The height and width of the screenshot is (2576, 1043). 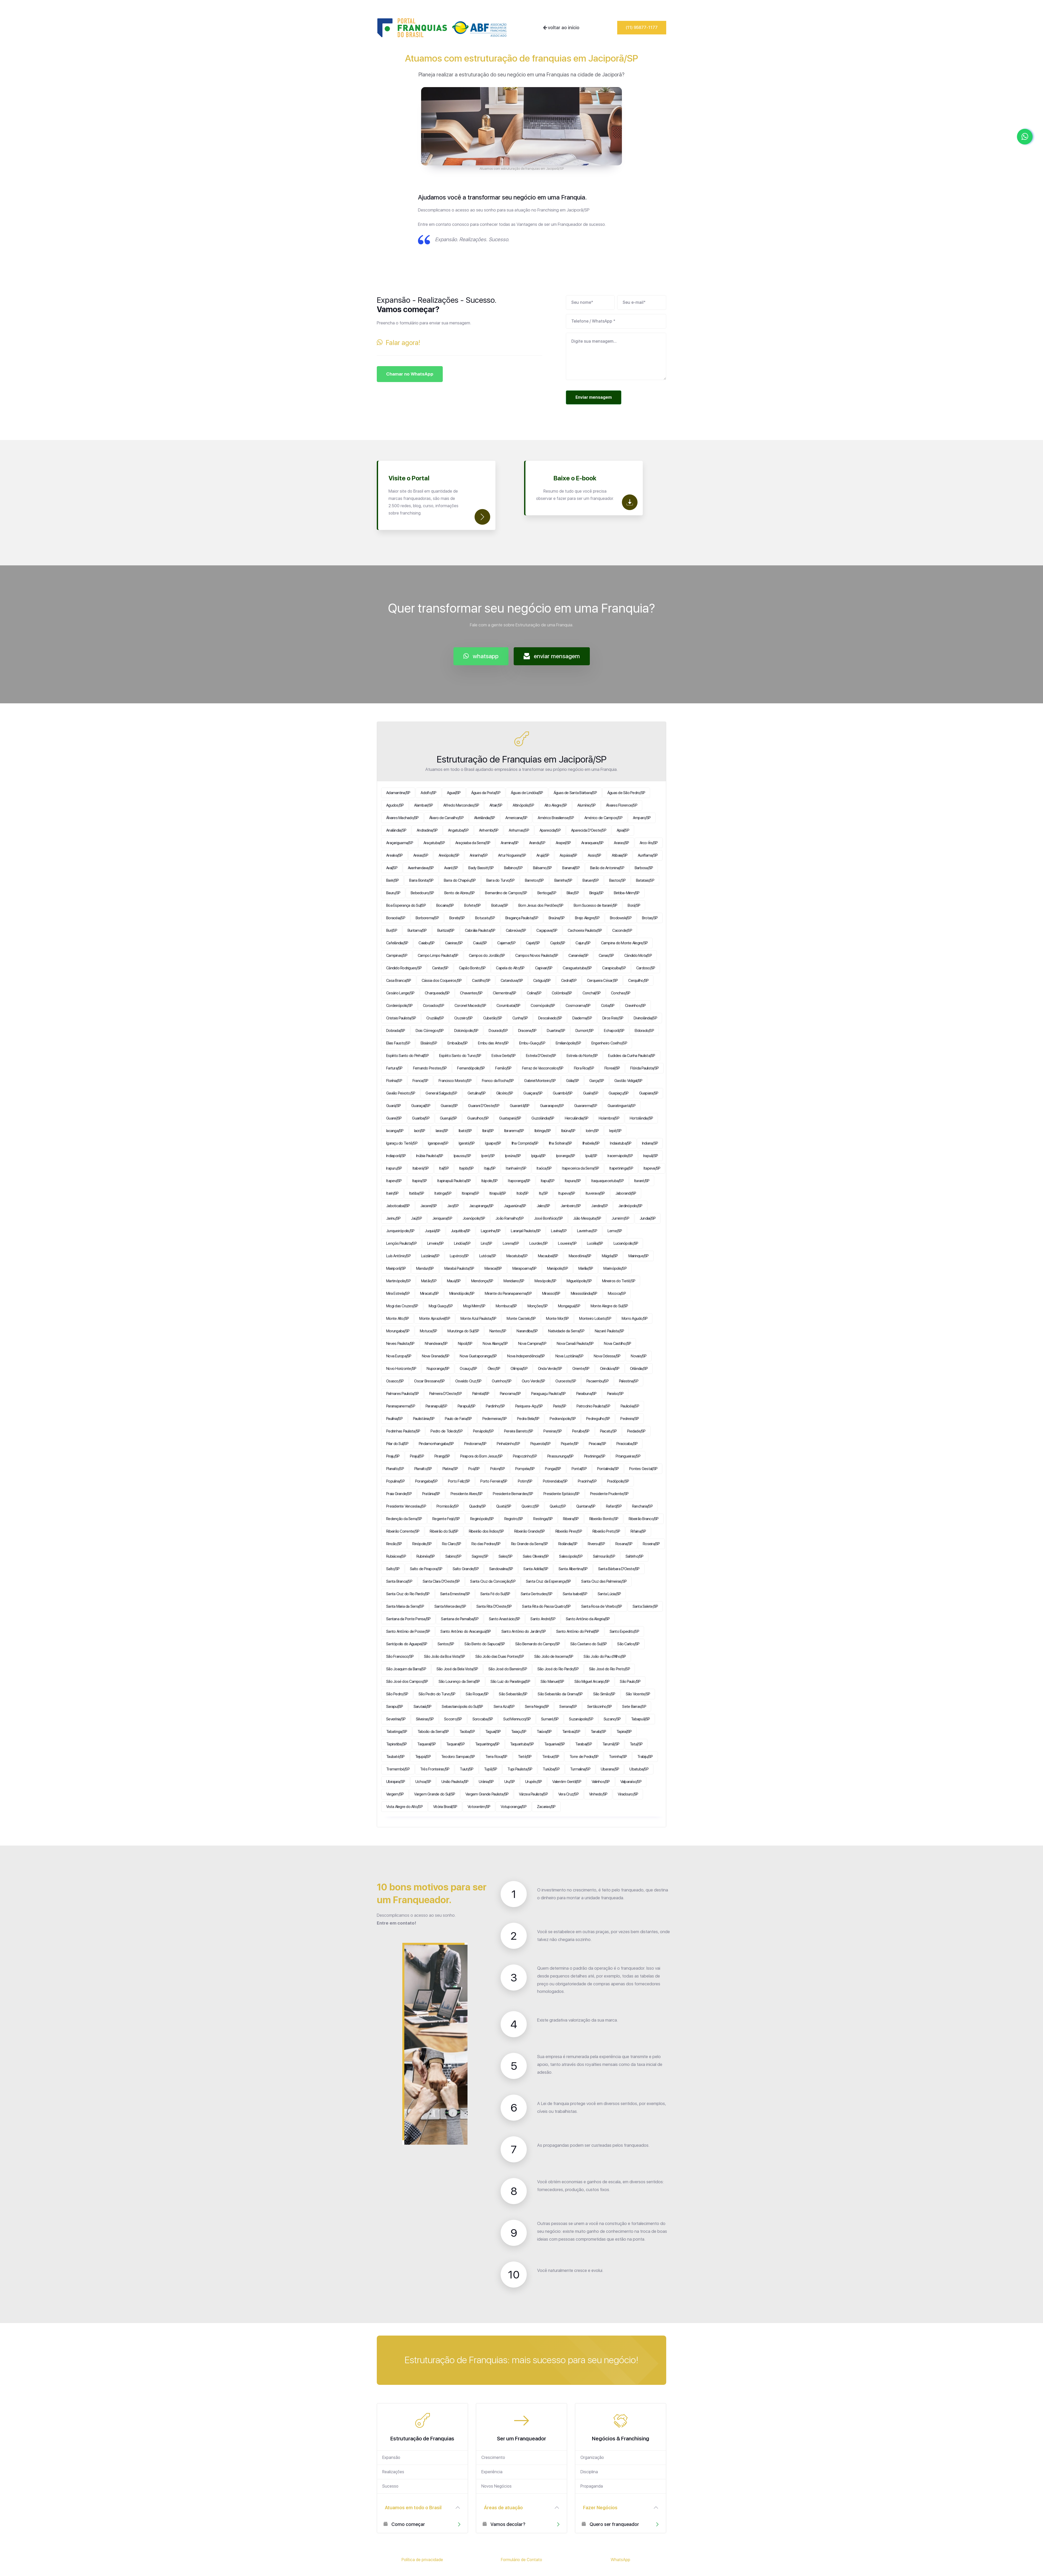 What do you see at coordinates (585, 930) in the screenshot?
I see `Cachoeira Paulista/SP` at bounding box center [585, 930].